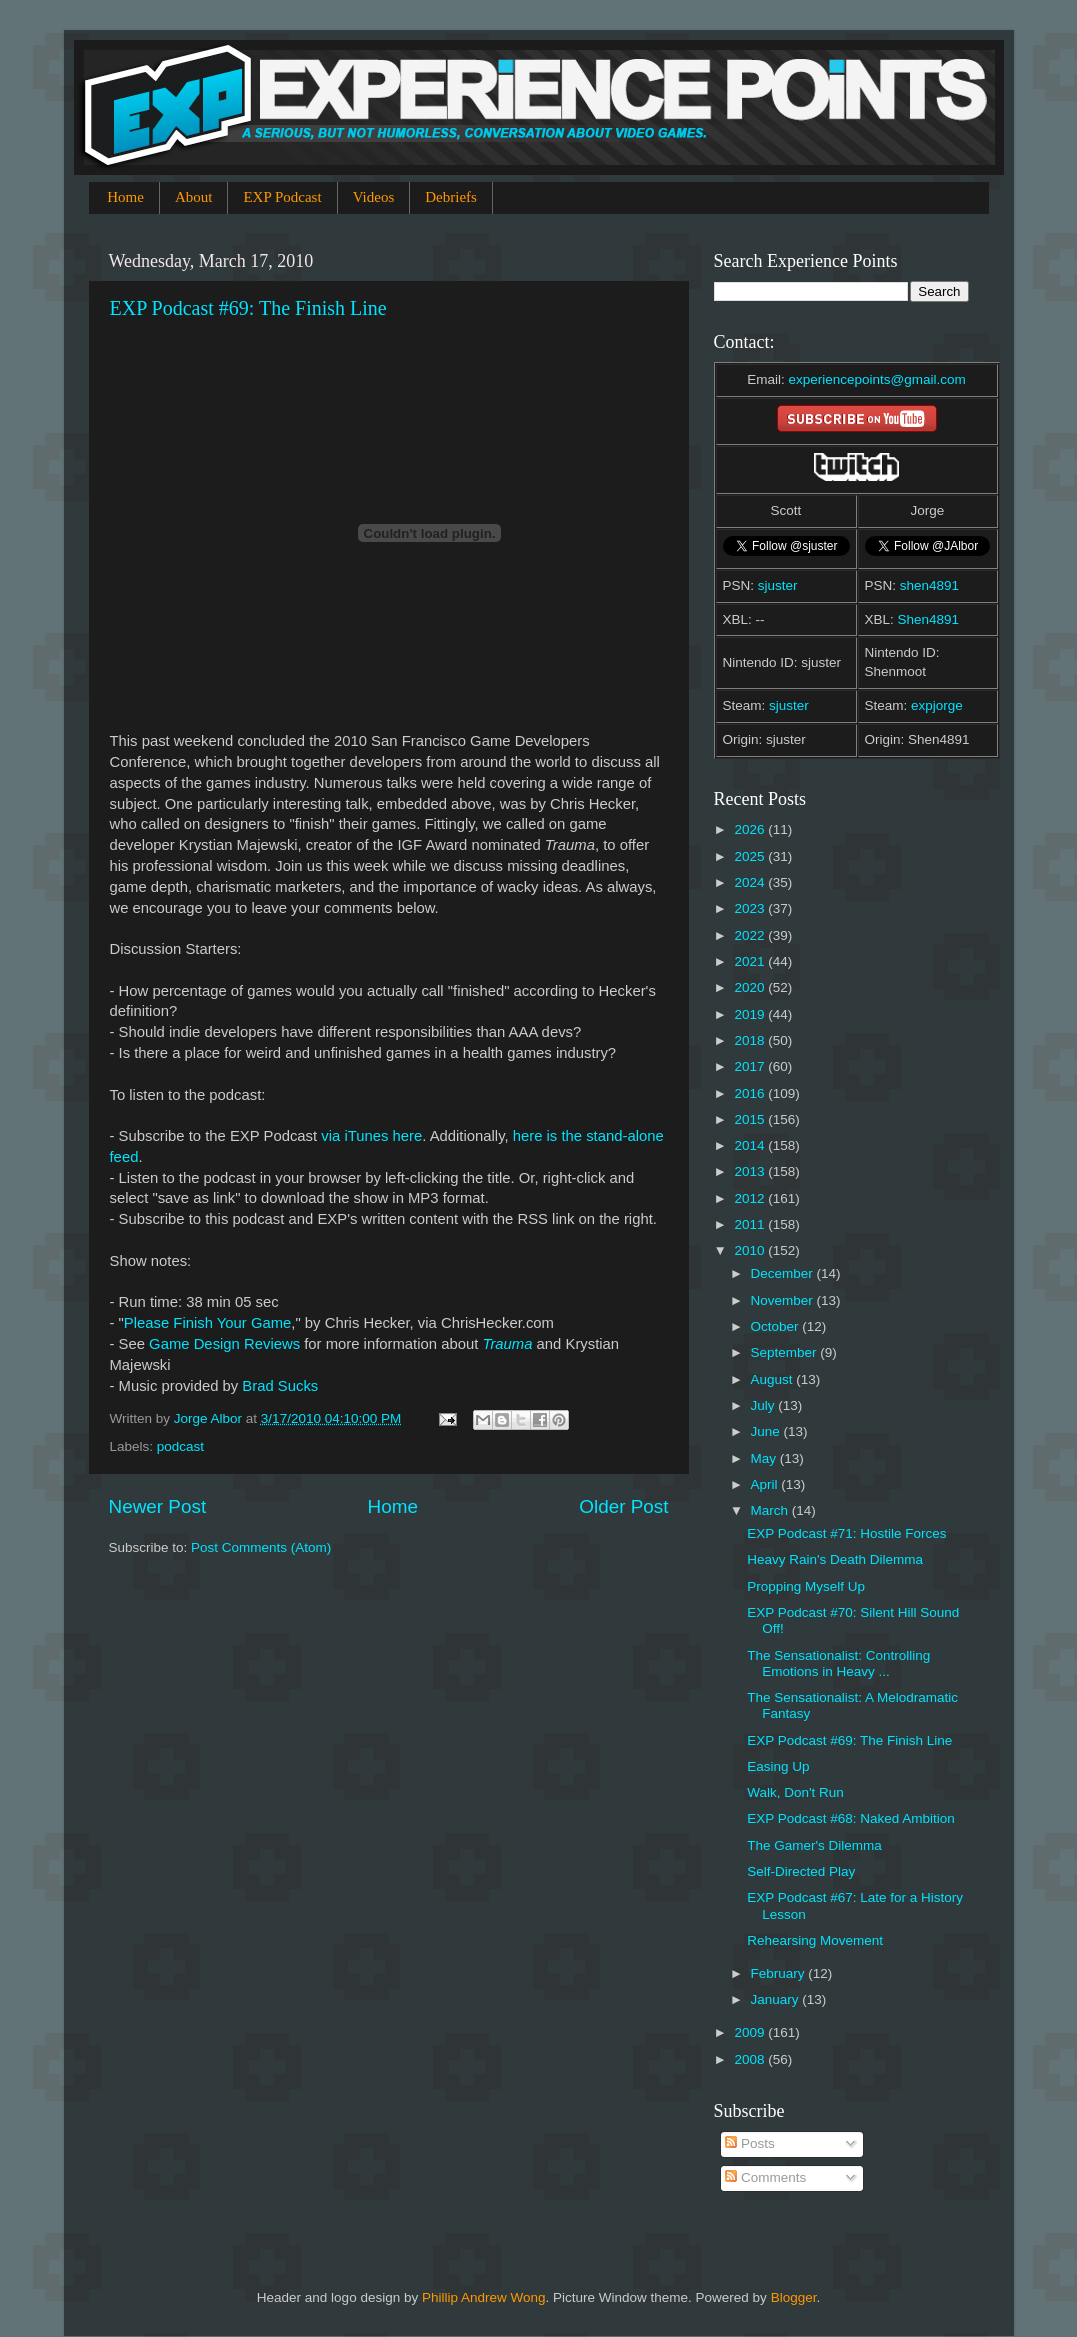  What do you see at coordinates (765, 2177) in the screenshot?
I see `Comments` at bounding box center [765, 2177].